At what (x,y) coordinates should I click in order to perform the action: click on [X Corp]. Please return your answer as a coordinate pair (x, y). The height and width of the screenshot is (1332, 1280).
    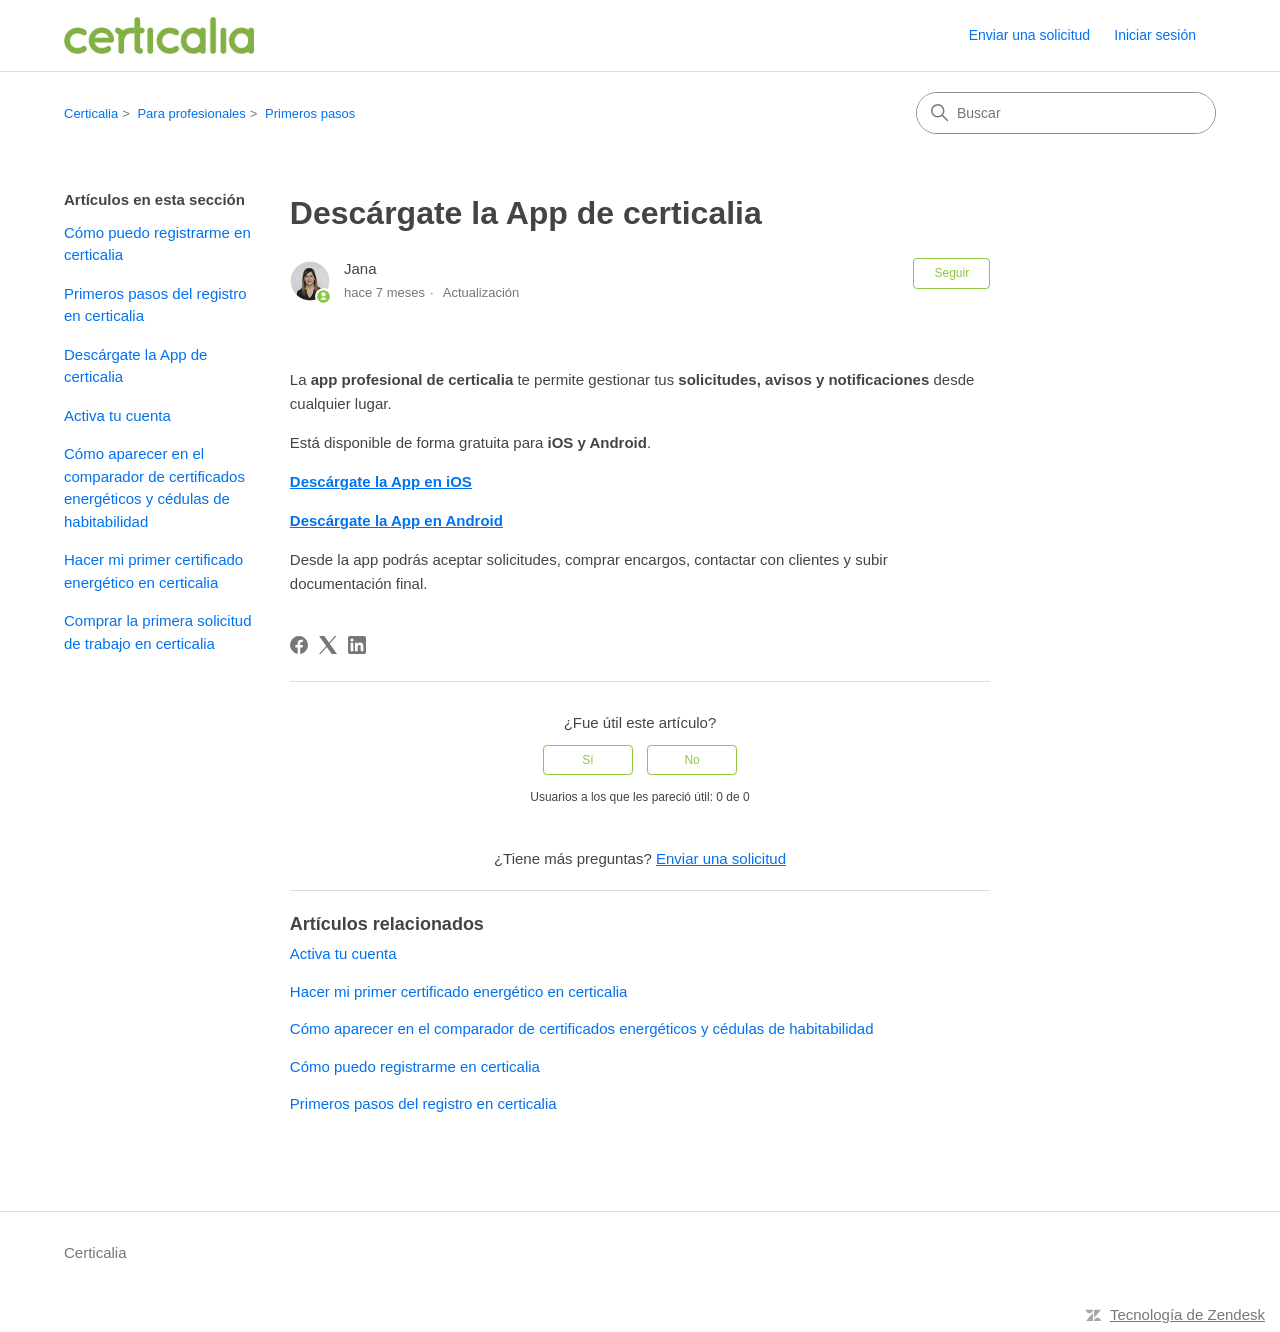
    Looking at the image, I should click on (328, 645).